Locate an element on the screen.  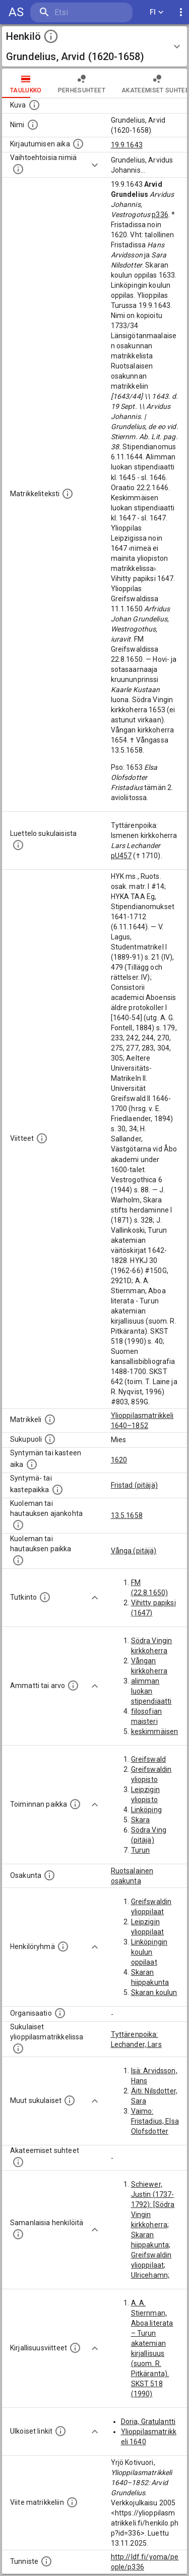
Vaimo: Fristadius, Elsa Olofsdotter is located at coordinates (155, 2121).